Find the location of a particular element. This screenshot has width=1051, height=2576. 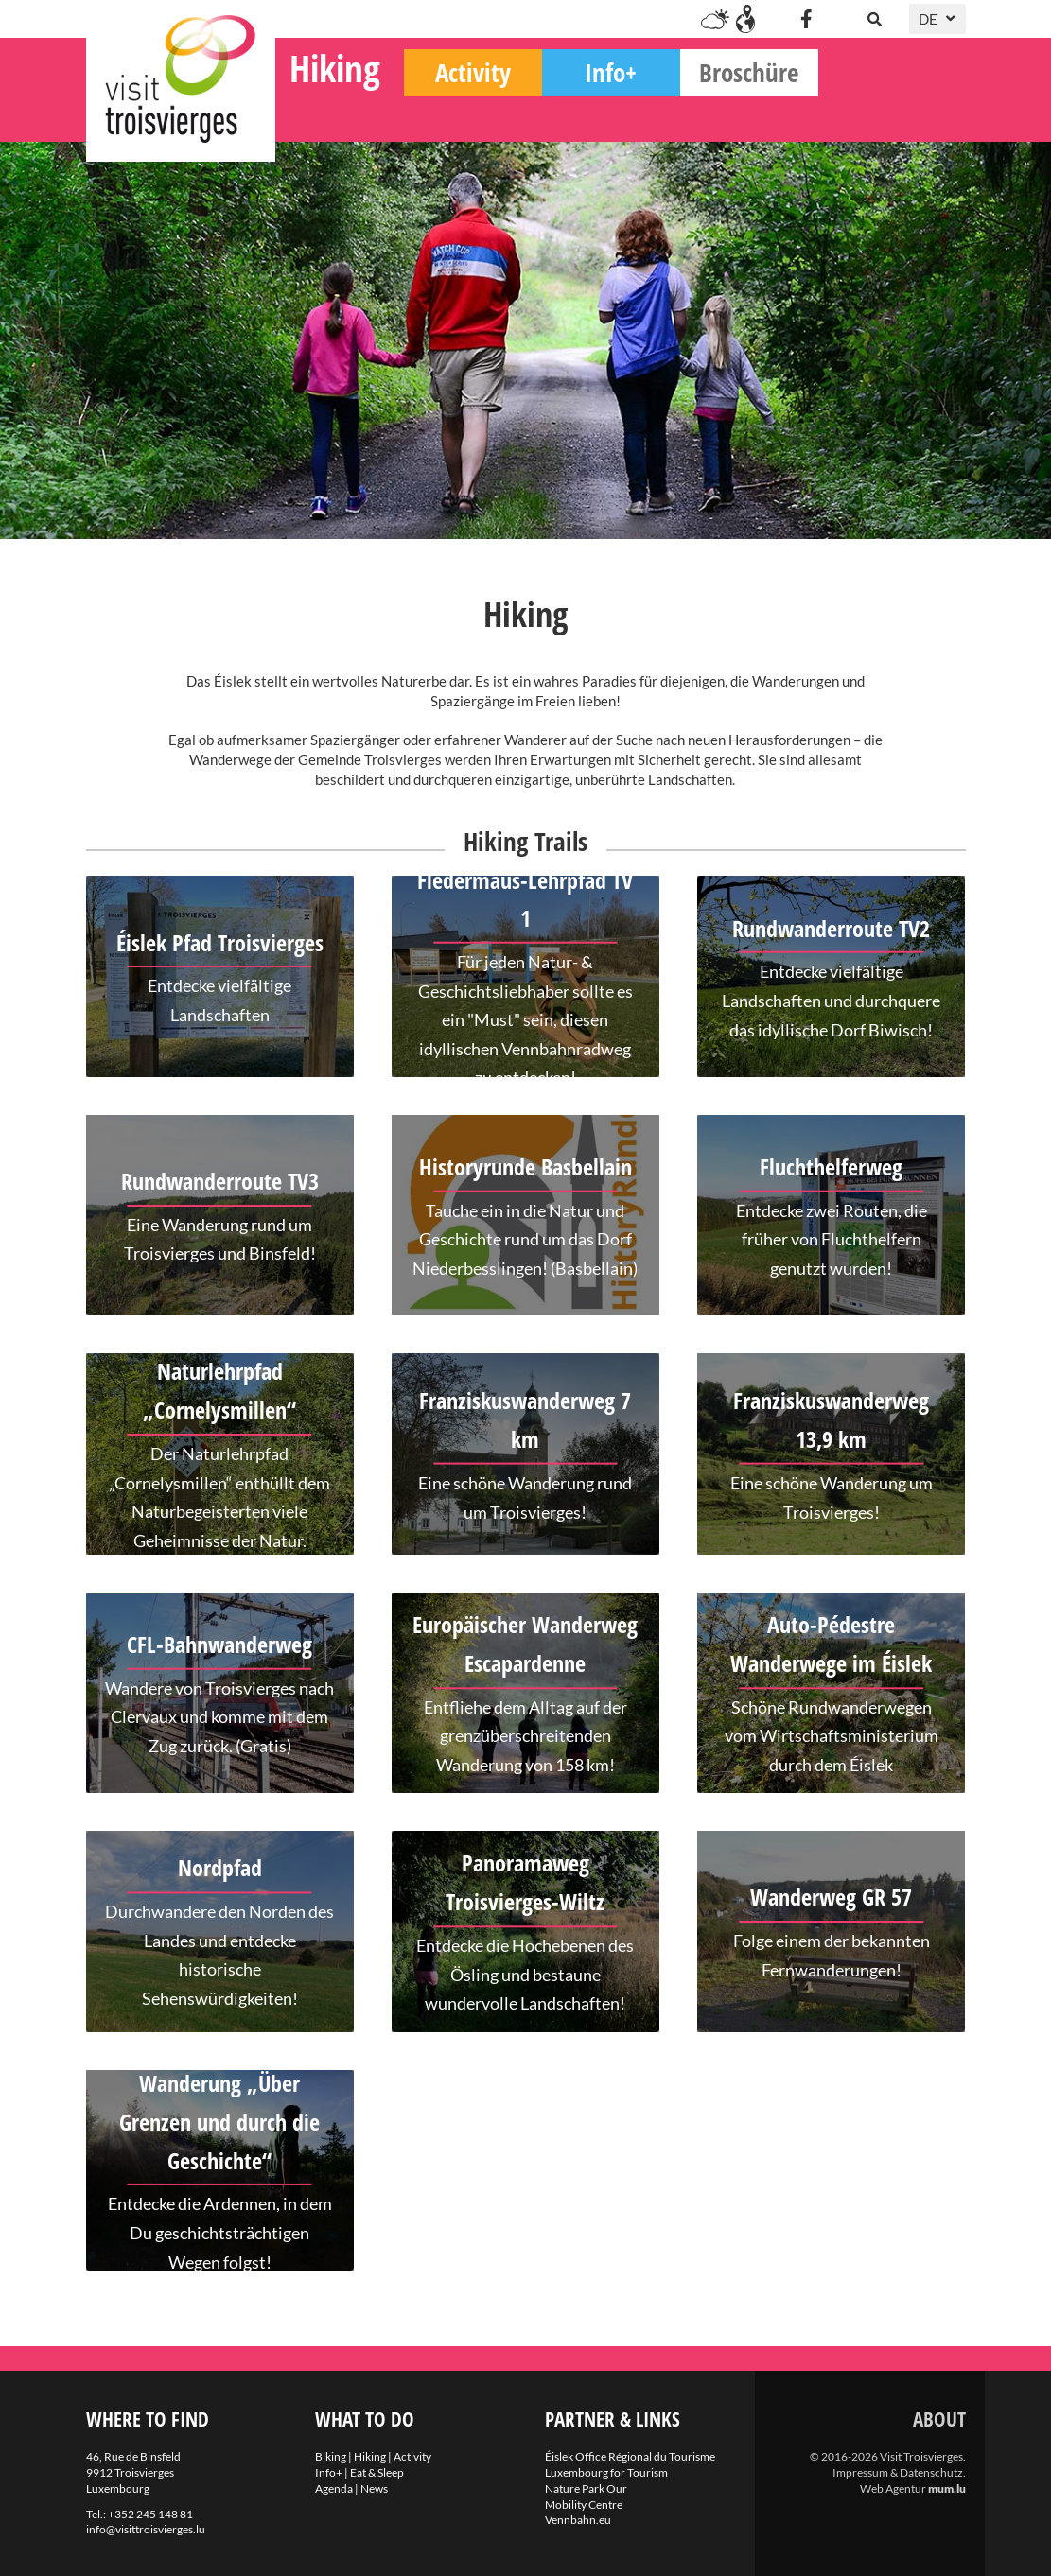

Web Agentur is located at coordinates (893, 2488).